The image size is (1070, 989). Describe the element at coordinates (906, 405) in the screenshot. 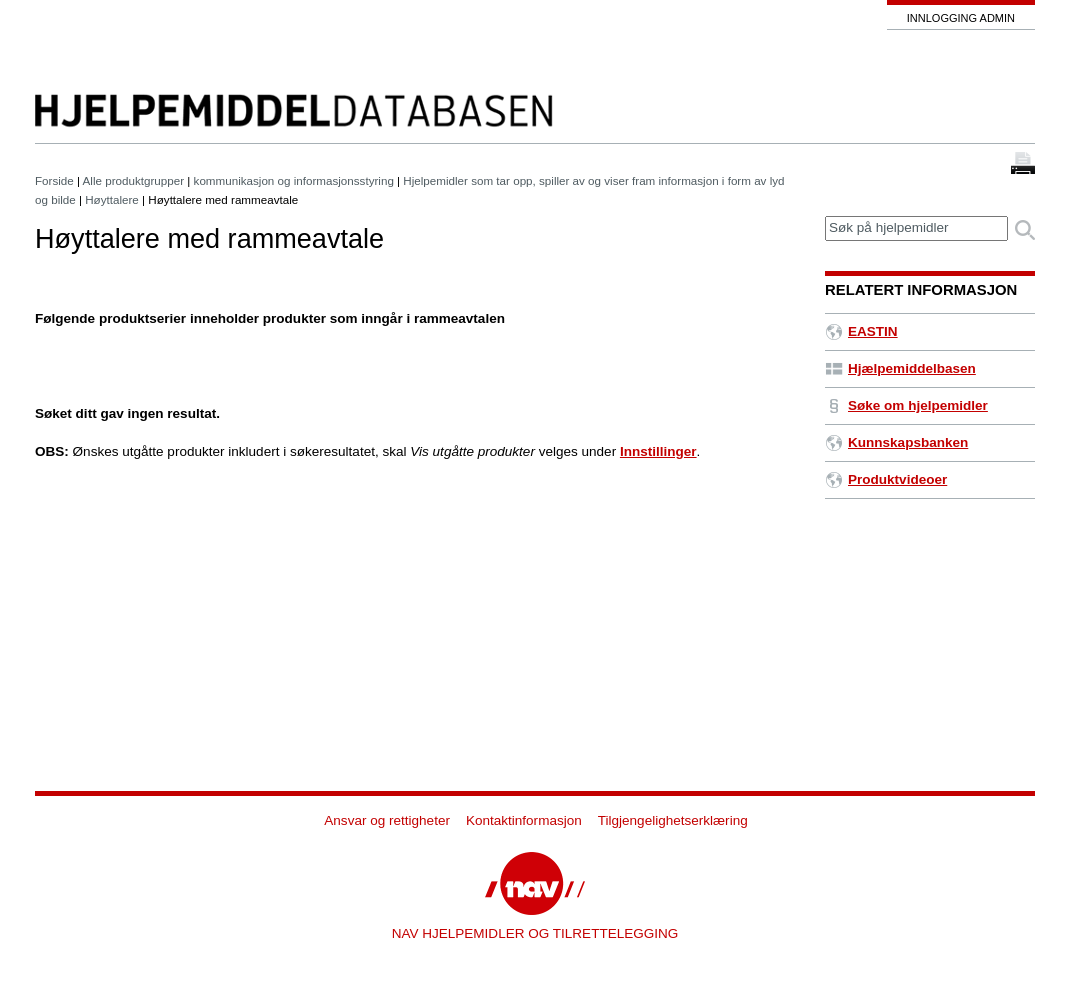

I see `Søke om hjelpemidler` at that location.